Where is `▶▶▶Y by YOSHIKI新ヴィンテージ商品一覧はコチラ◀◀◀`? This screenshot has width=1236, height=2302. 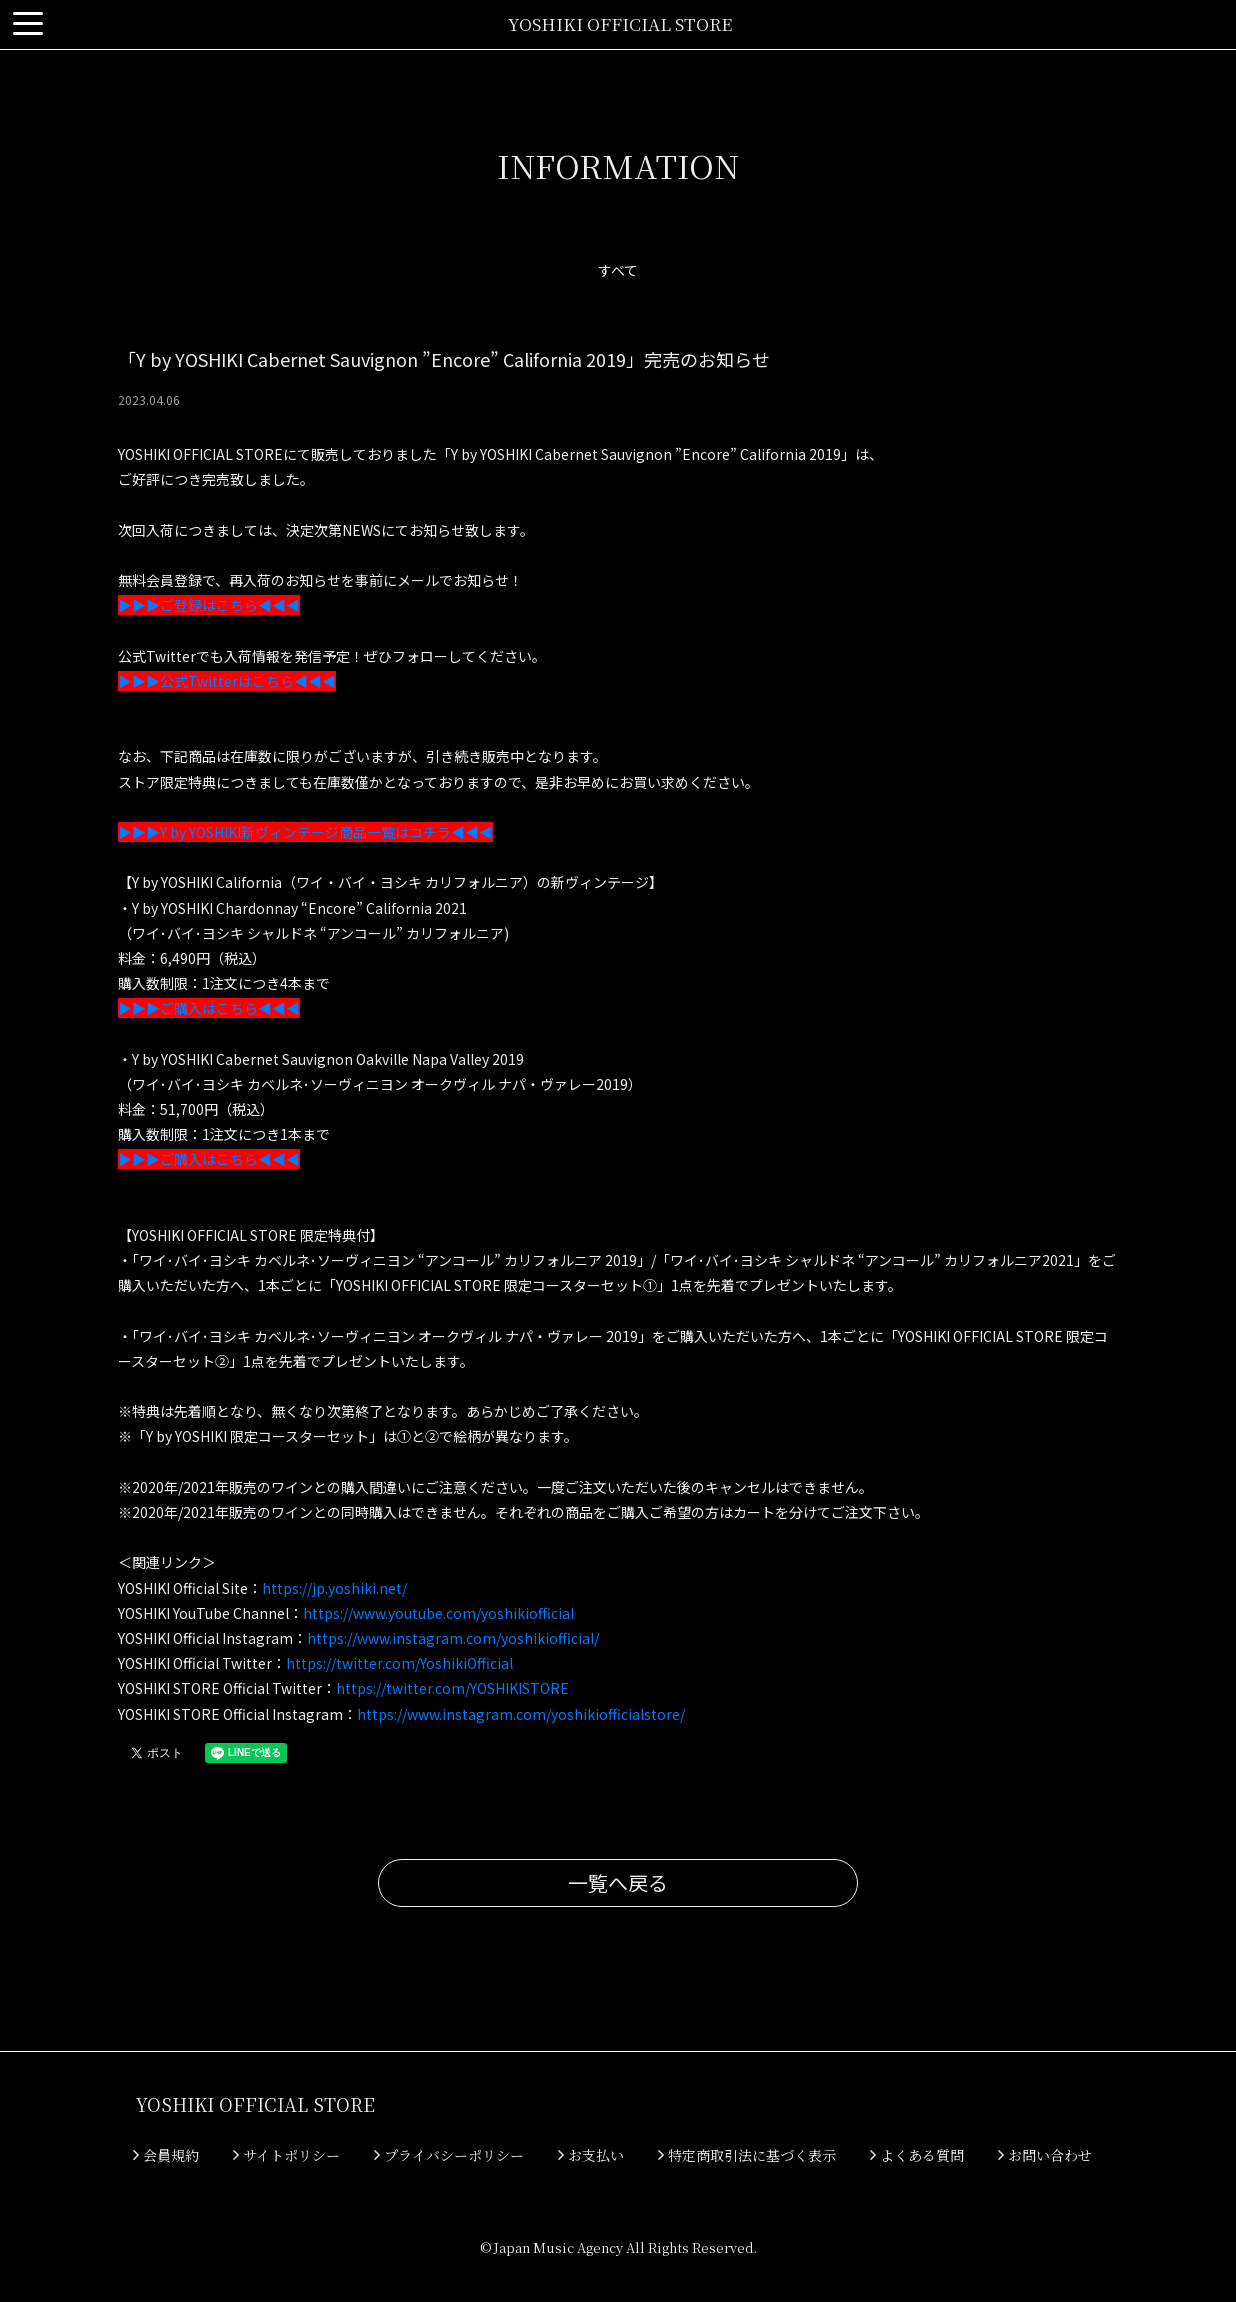 ▶▶▶Y by YOSHIKI新ヴィンテージ商品一覧はコチラ◀◀◀ is located at coordinates (305, 832).